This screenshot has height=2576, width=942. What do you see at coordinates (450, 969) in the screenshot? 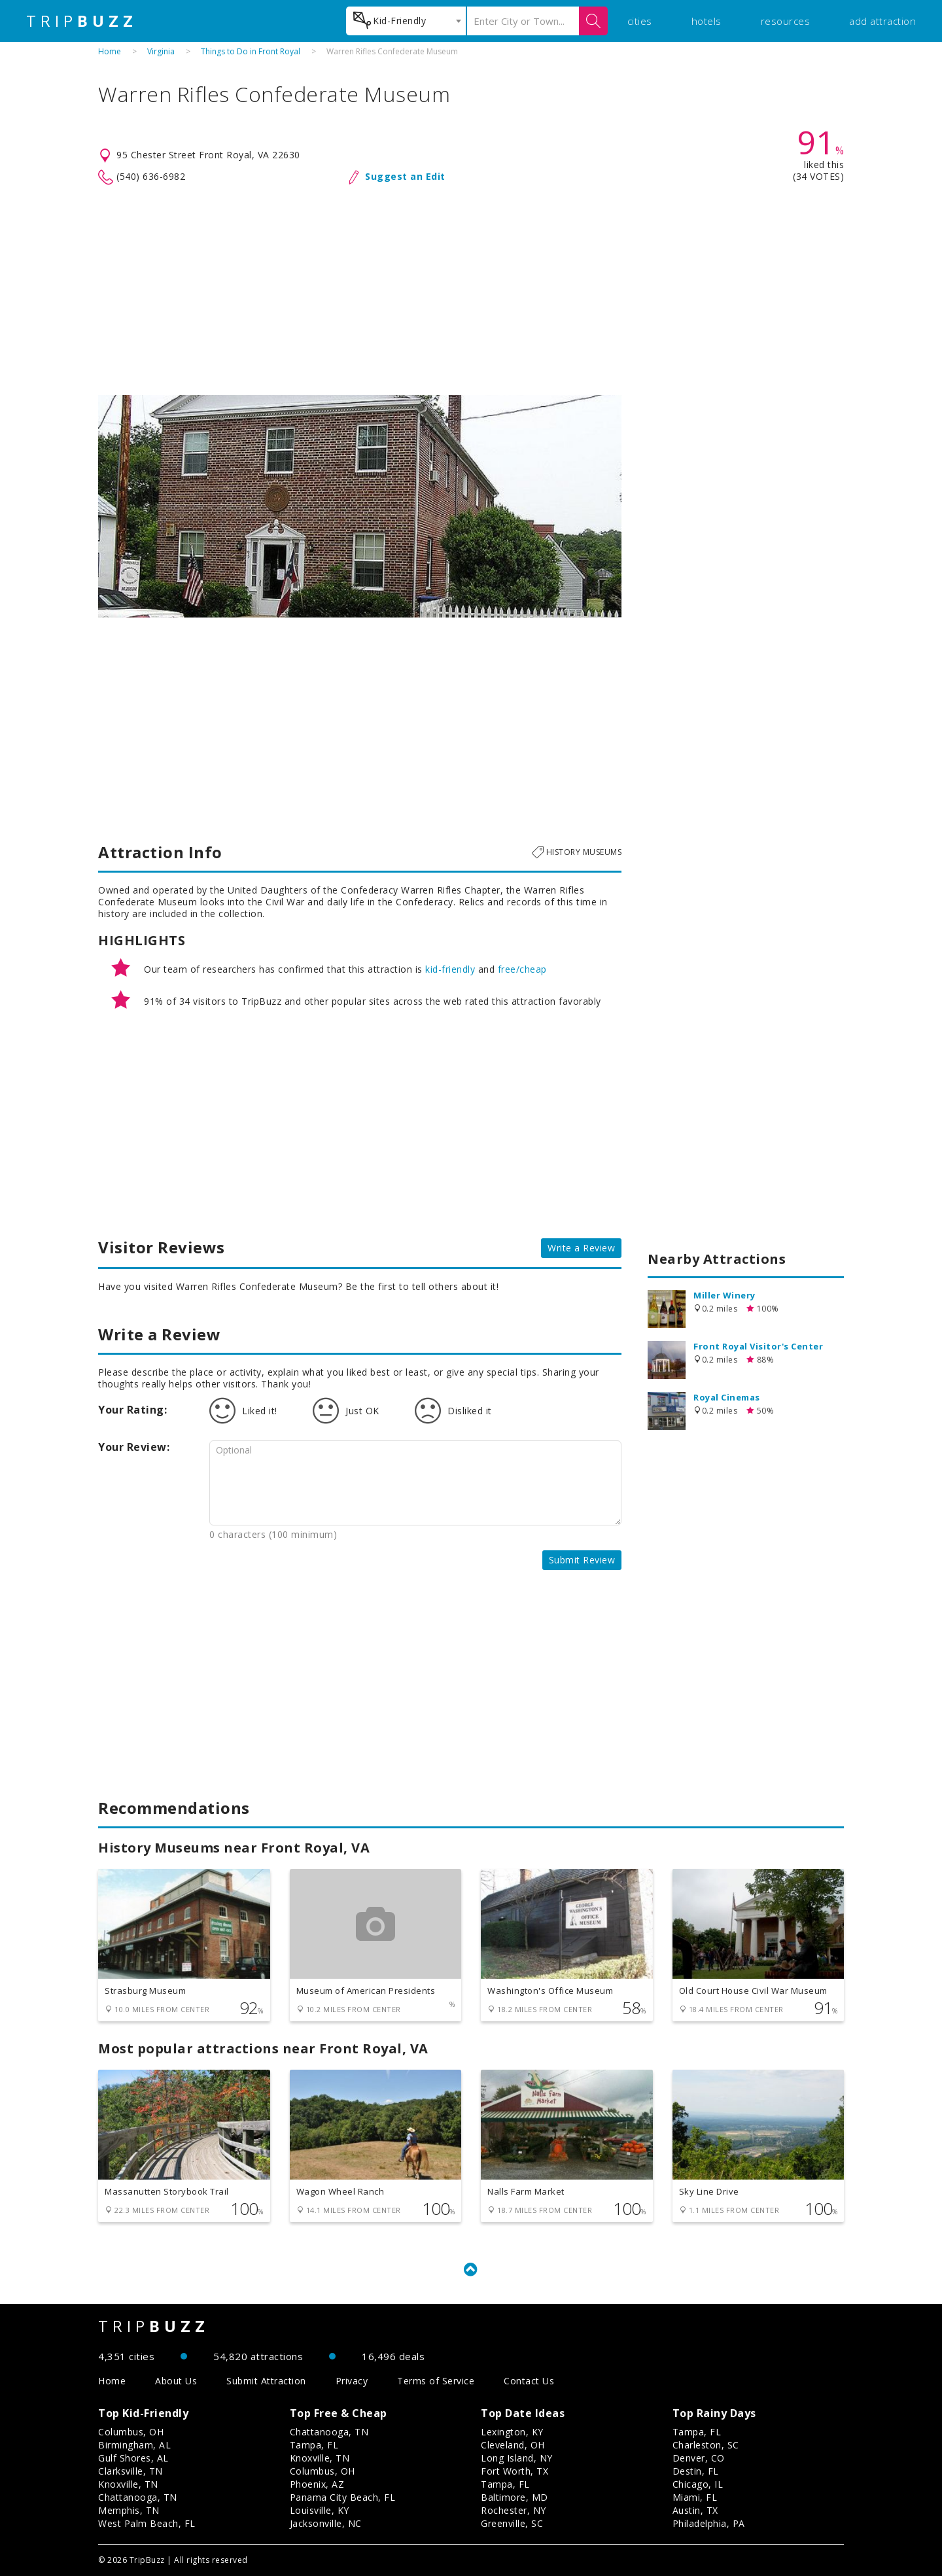
I see `kid-friendly` at bounding box center [450, 969].